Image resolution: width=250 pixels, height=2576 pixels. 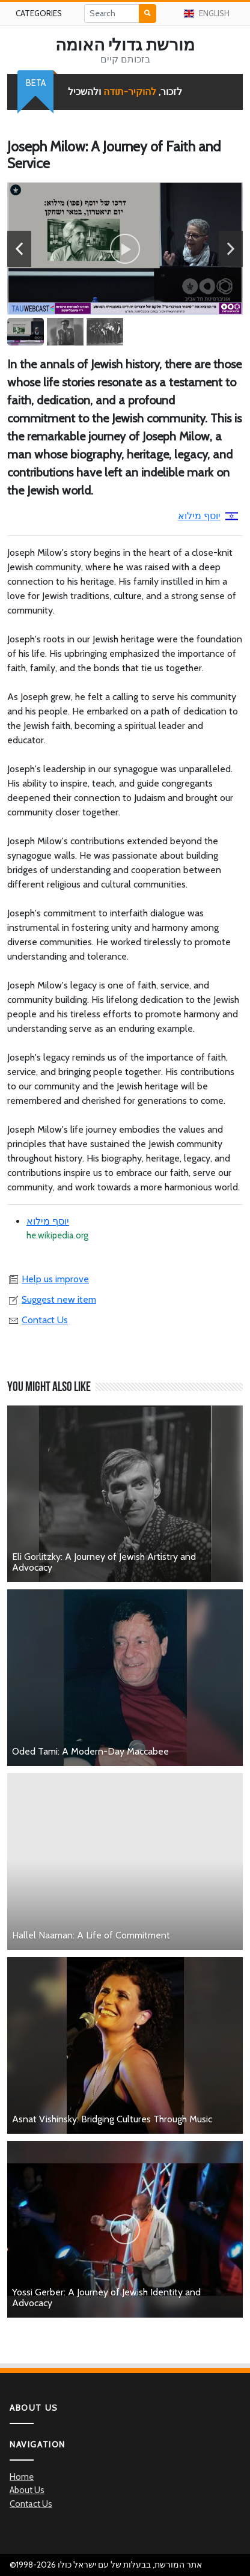 What do you see at coordinates (39, 13) in the screenshot?
I see `Categories` at bounding box center [39, 13].